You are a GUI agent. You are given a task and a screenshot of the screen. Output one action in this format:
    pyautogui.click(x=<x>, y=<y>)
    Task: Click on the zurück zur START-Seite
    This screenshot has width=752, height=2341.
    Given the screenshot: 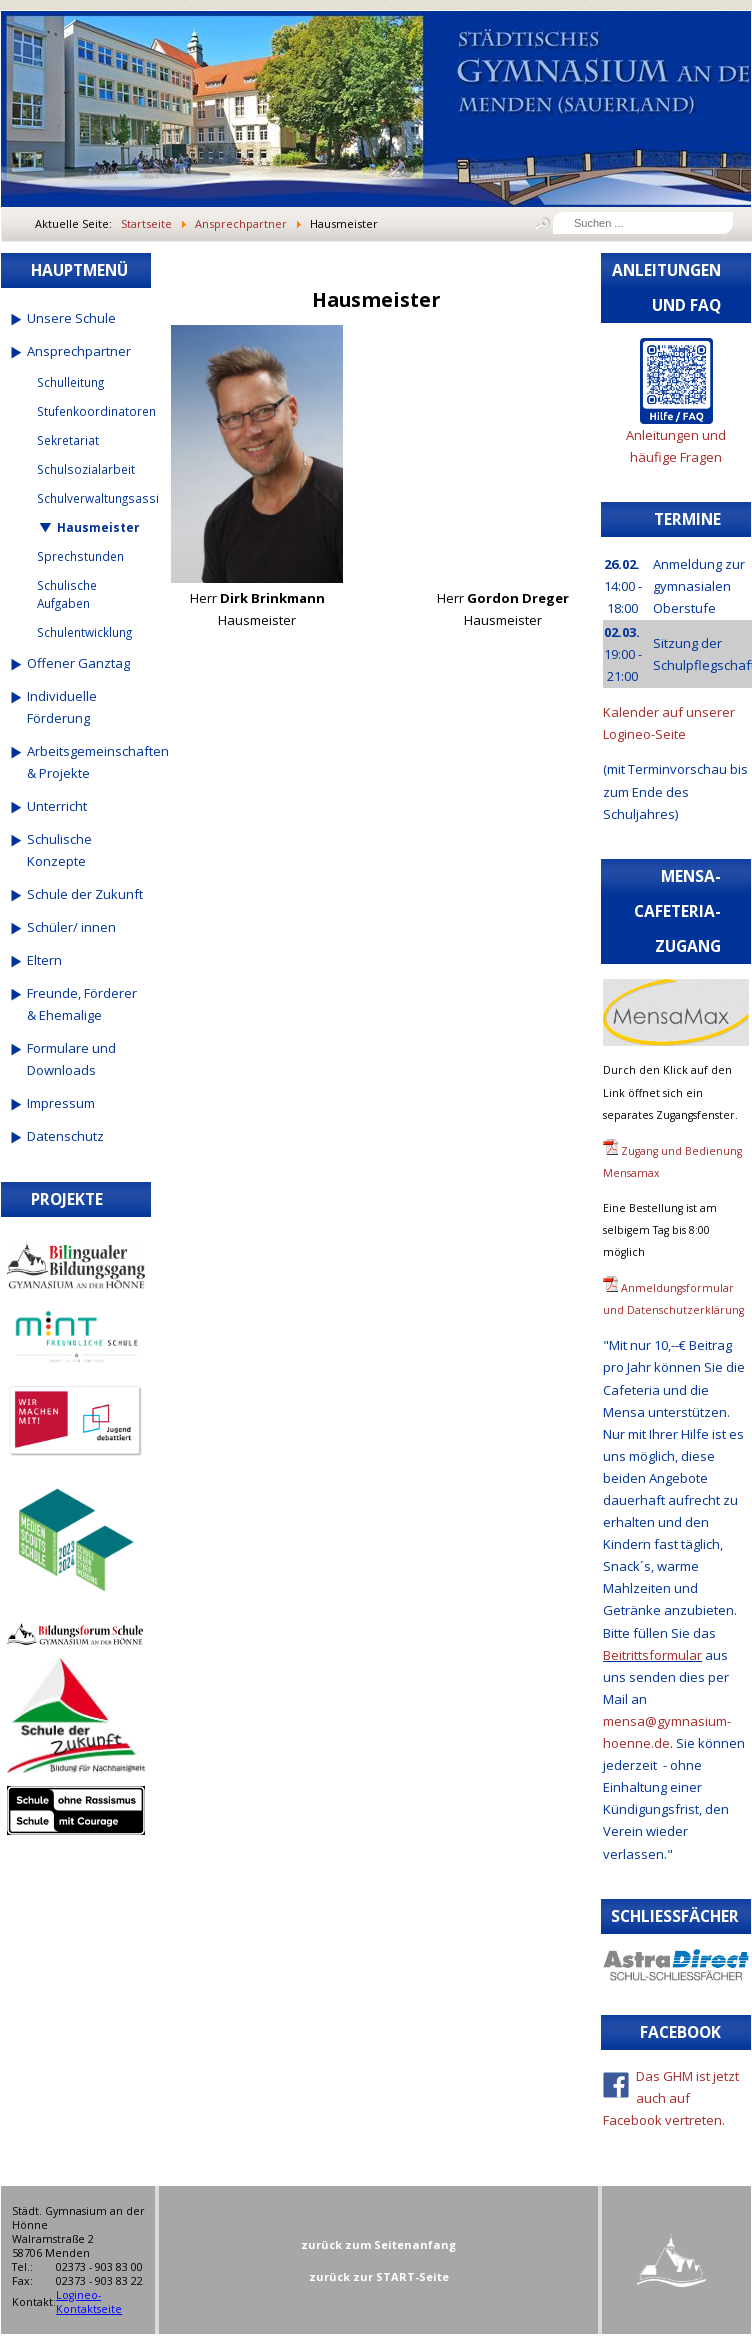 What is the action you would take?
    pyautogui.click(x=379, y=2276)
    